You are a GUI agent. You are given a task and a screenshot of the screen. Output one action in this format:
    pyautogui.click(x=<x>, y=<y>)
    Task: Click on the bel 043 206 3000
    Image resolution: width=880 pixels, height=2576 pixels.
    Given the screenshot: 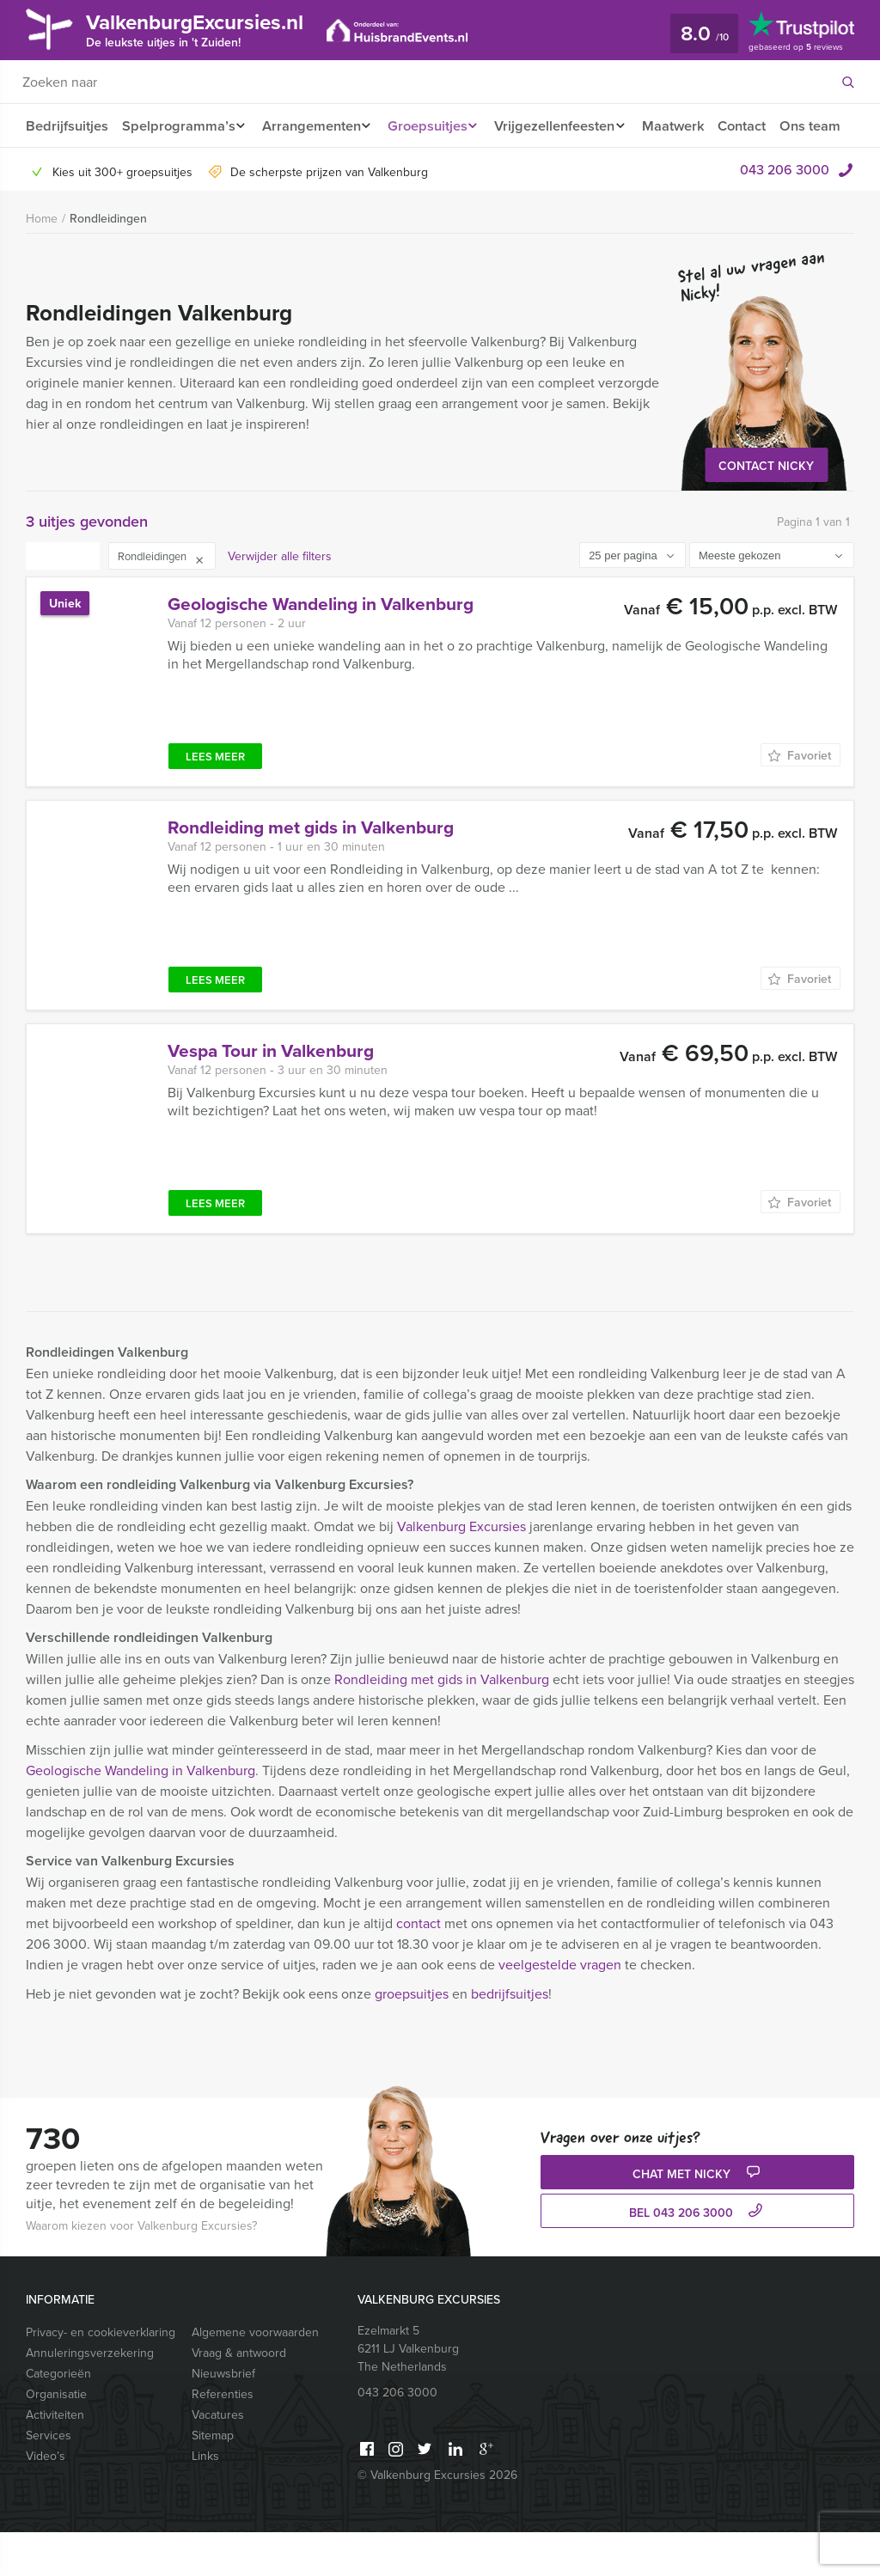 What is the action you would take?
    pyautogui.click(x=698, y=2256)
    